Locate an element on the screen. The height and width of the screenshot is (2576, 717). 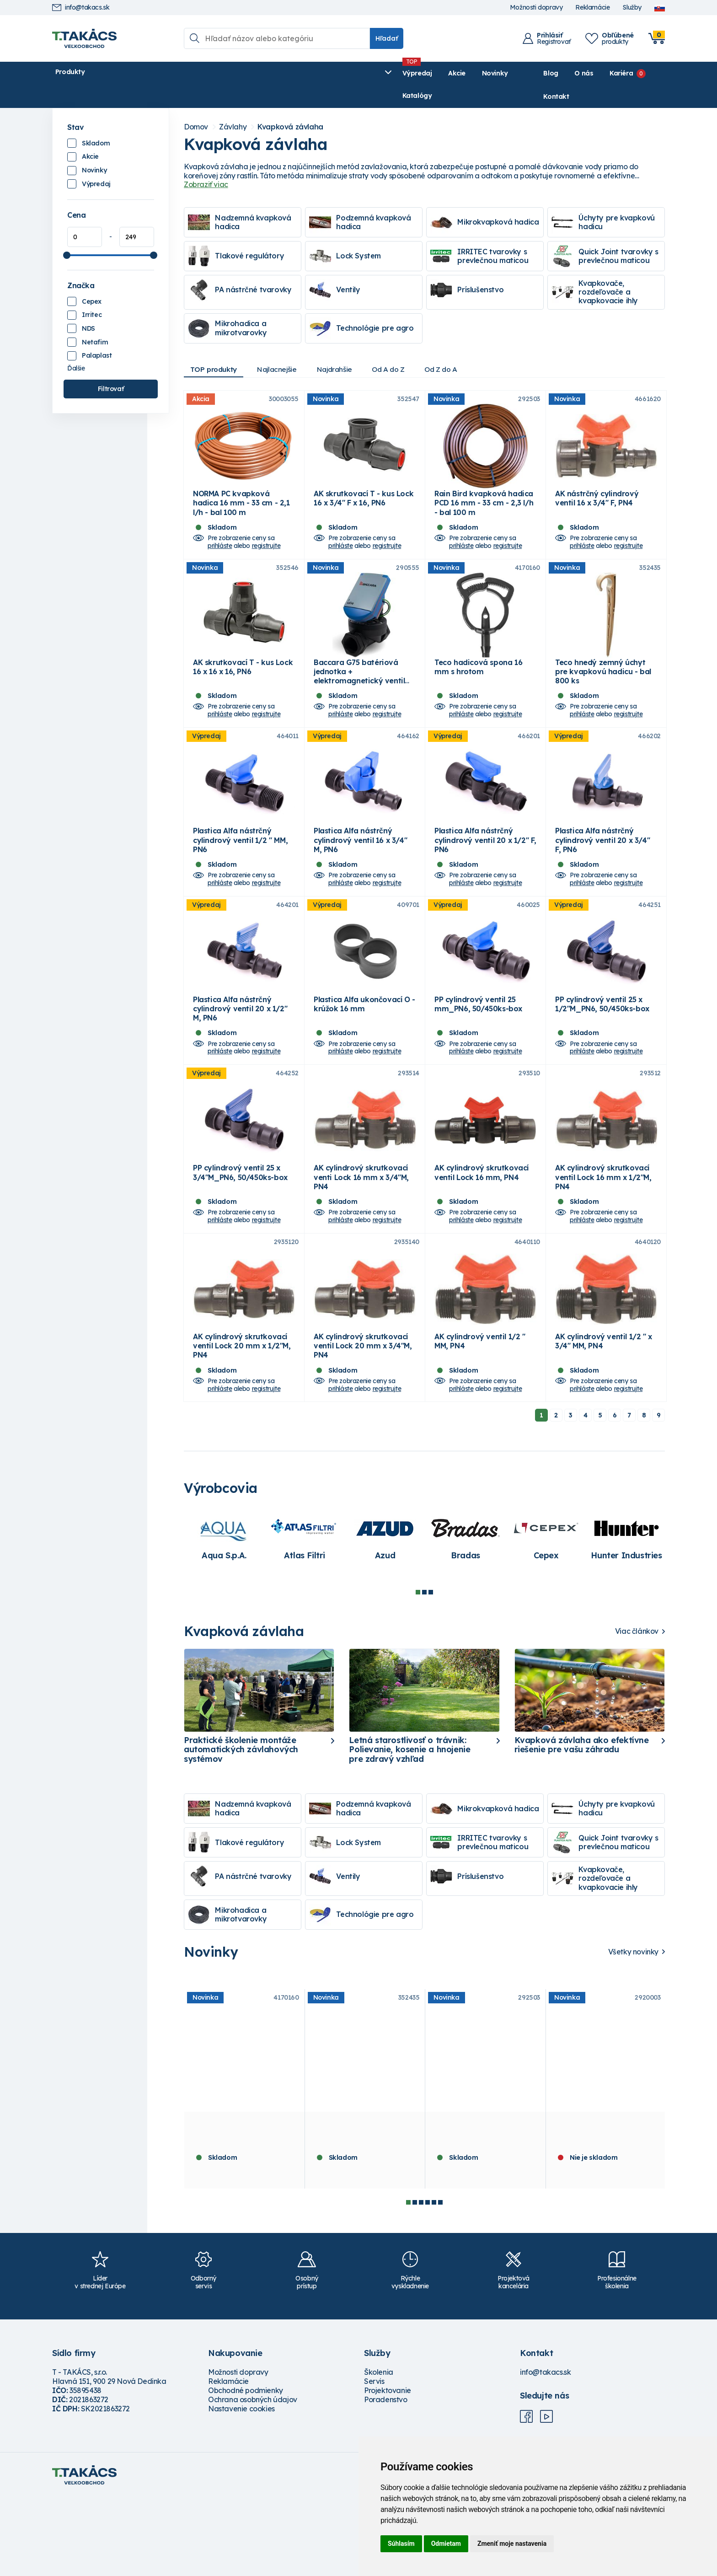
Odmietam [button] is located at coordinates (446, 2543).